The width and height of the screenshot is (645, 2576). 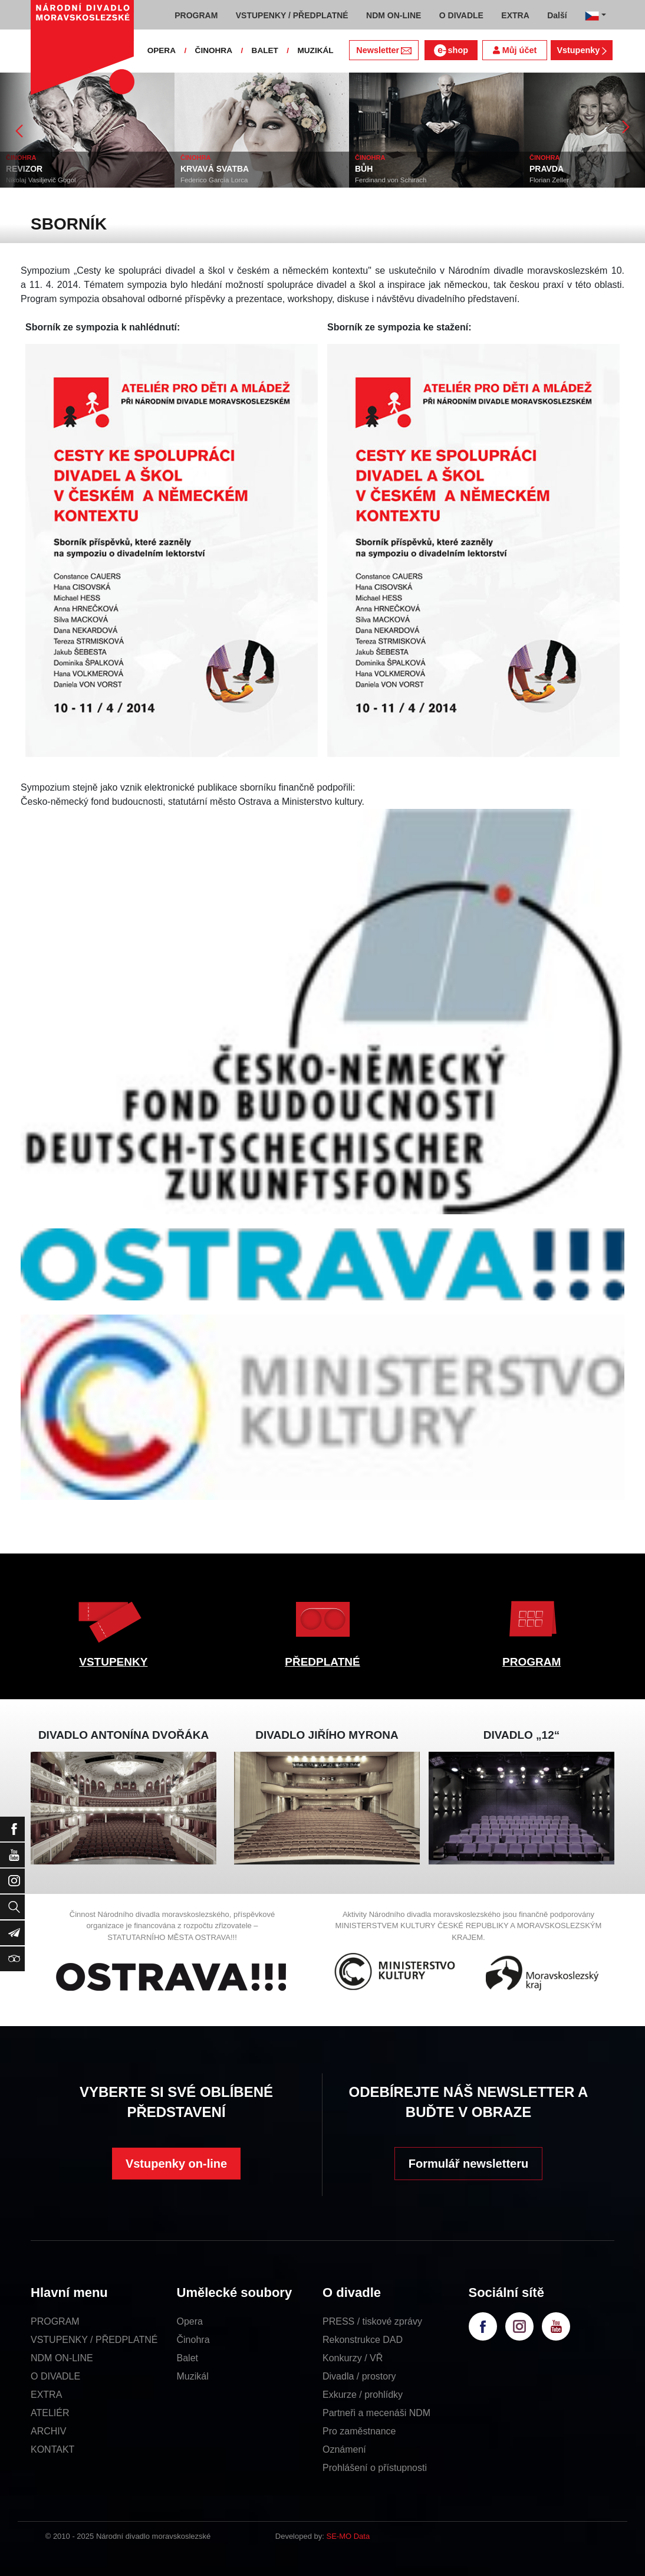 I want to click on Další [button], so click(x=557, y=15).